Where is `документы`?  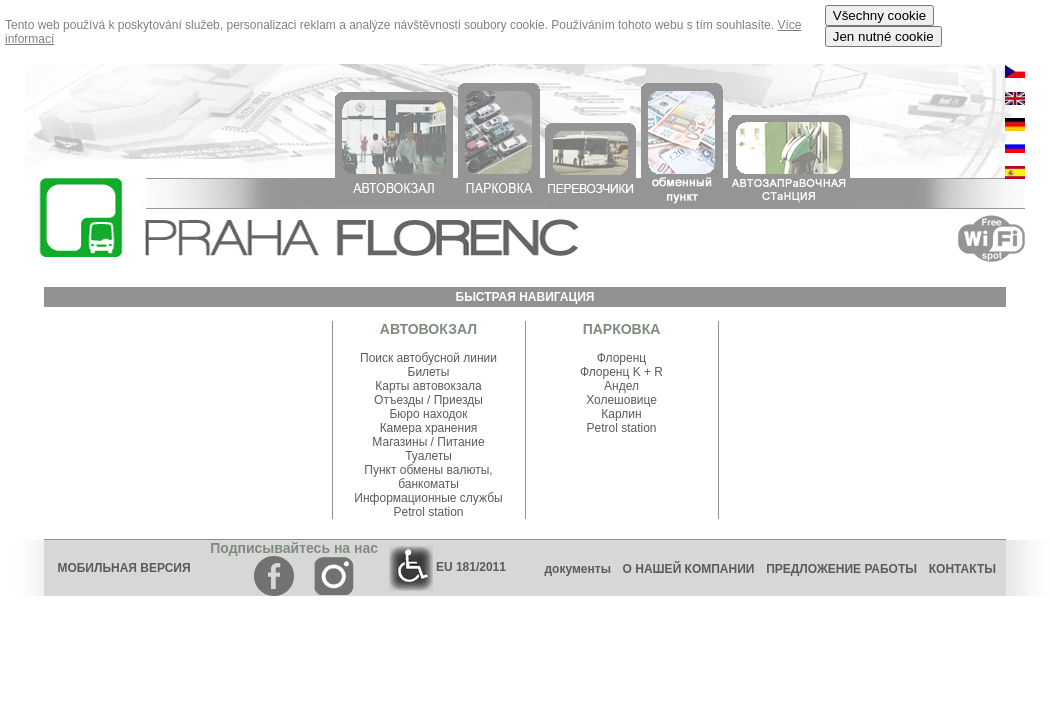
документы is located at coordinates (577, 569).